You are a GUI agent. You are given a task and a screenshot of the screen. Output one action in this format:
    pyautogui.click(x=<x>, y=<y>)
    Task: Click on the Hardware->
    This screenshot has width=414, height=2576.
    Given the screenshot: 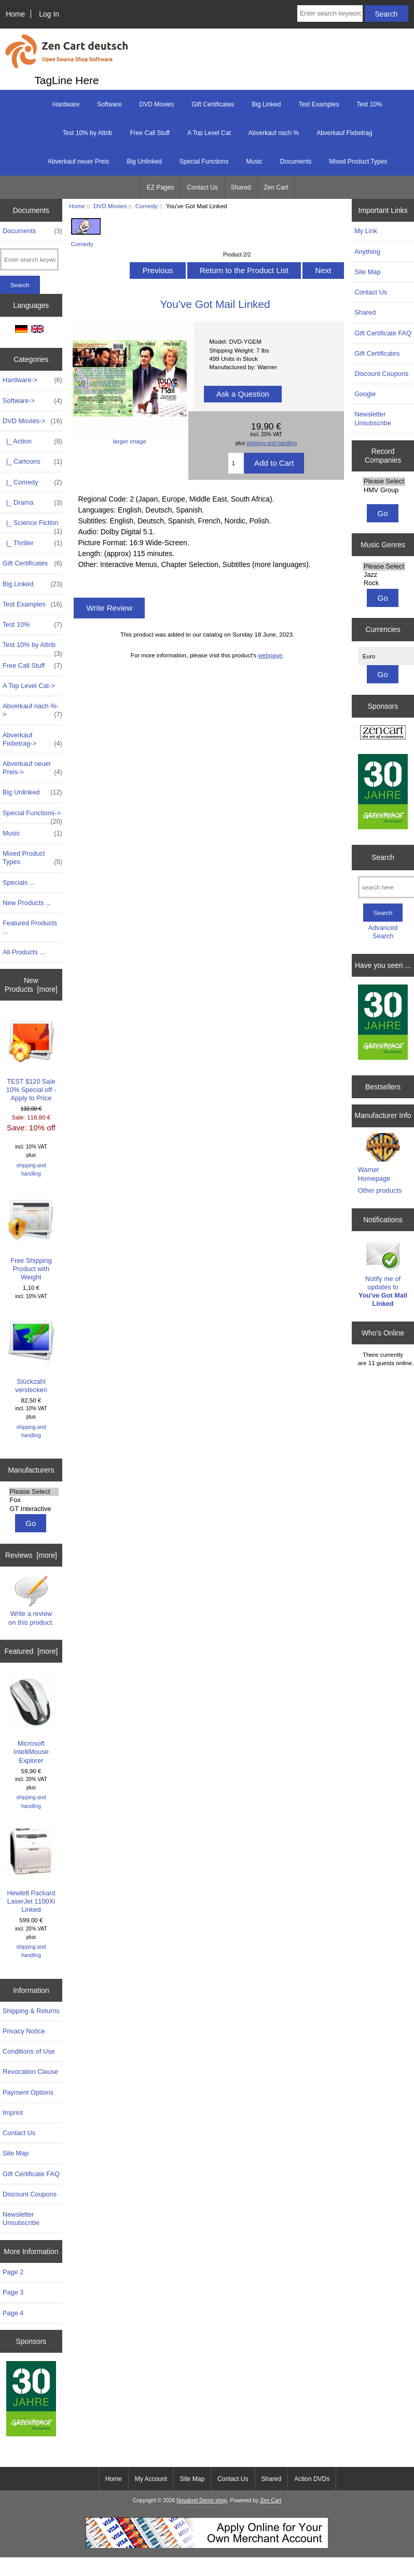 What is the action you would take?
    pyautogui.click(x=32, y=380)
    